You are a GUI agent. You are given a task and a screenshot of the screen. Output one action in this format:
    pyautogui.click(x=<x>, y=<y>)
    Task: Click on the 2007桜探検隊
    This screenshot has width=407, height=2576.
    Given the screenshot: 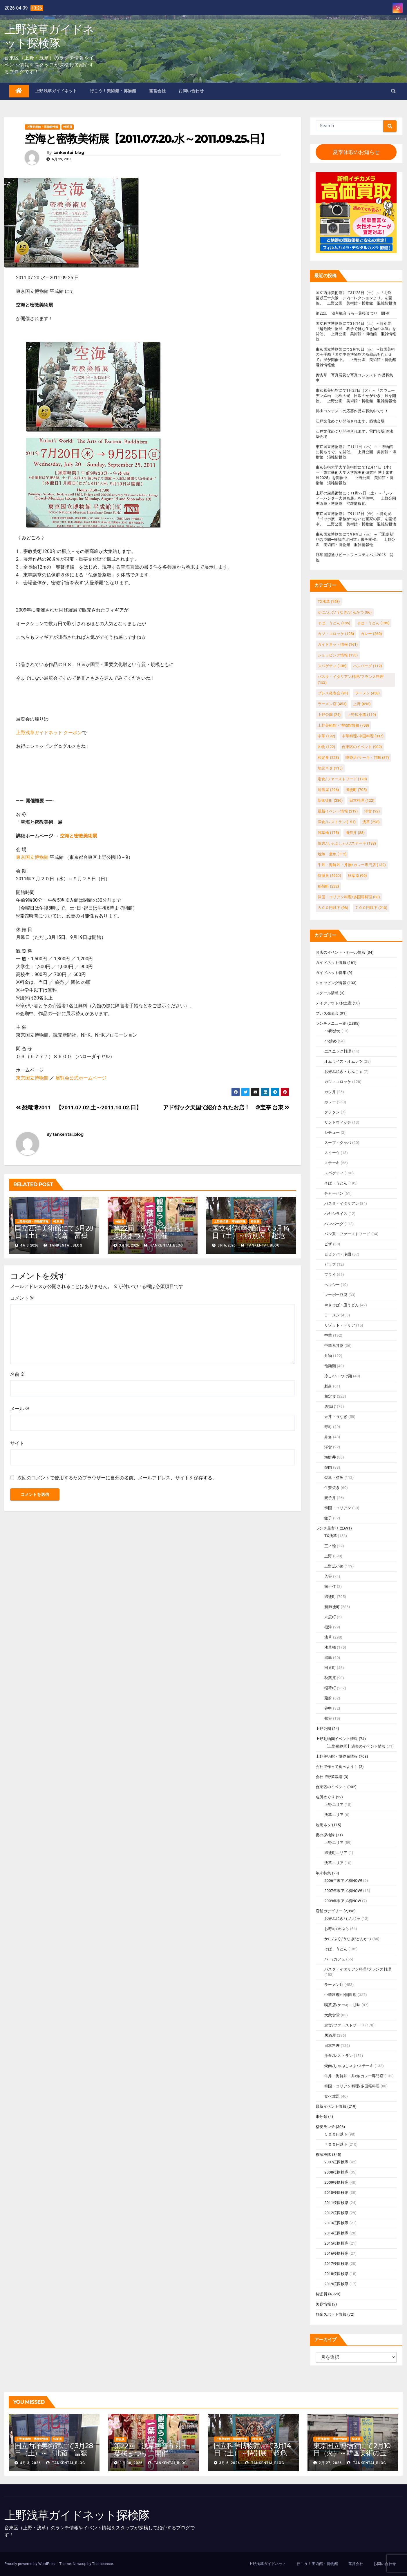 What is the action you would take?
    pyautogui.click(x=336, y=2162)
    